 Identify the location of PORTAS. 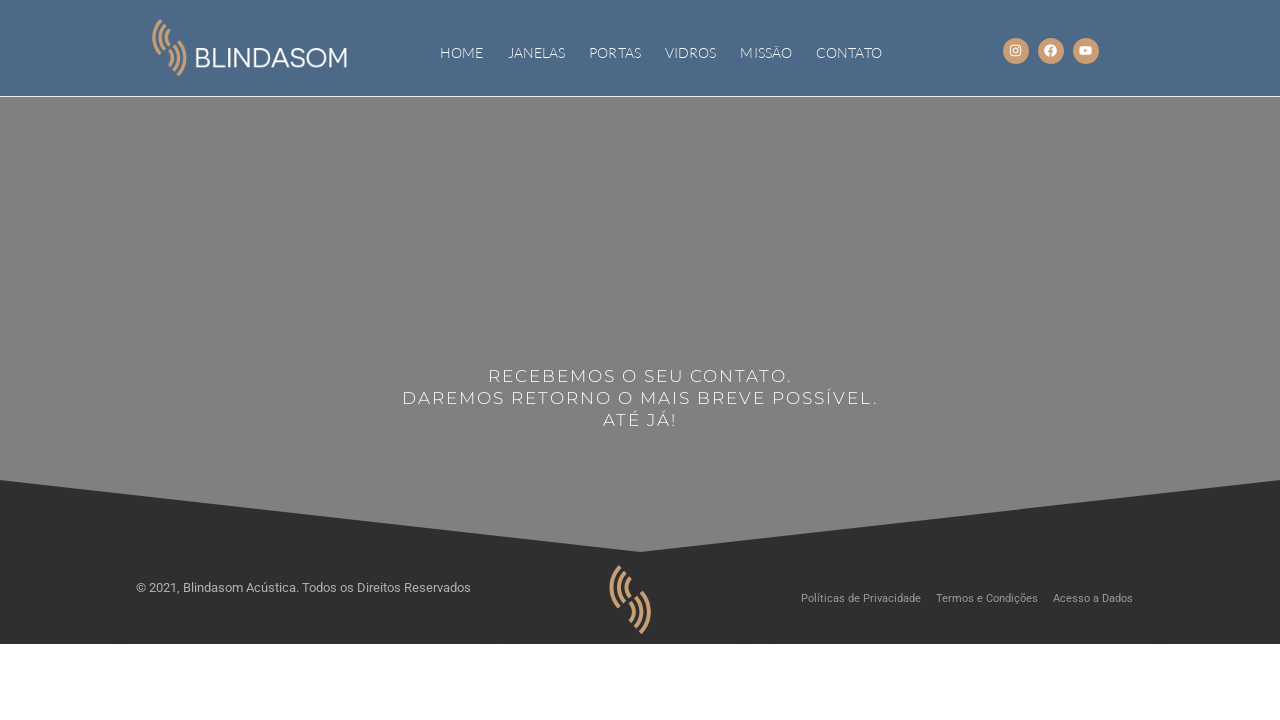
(615, 52).